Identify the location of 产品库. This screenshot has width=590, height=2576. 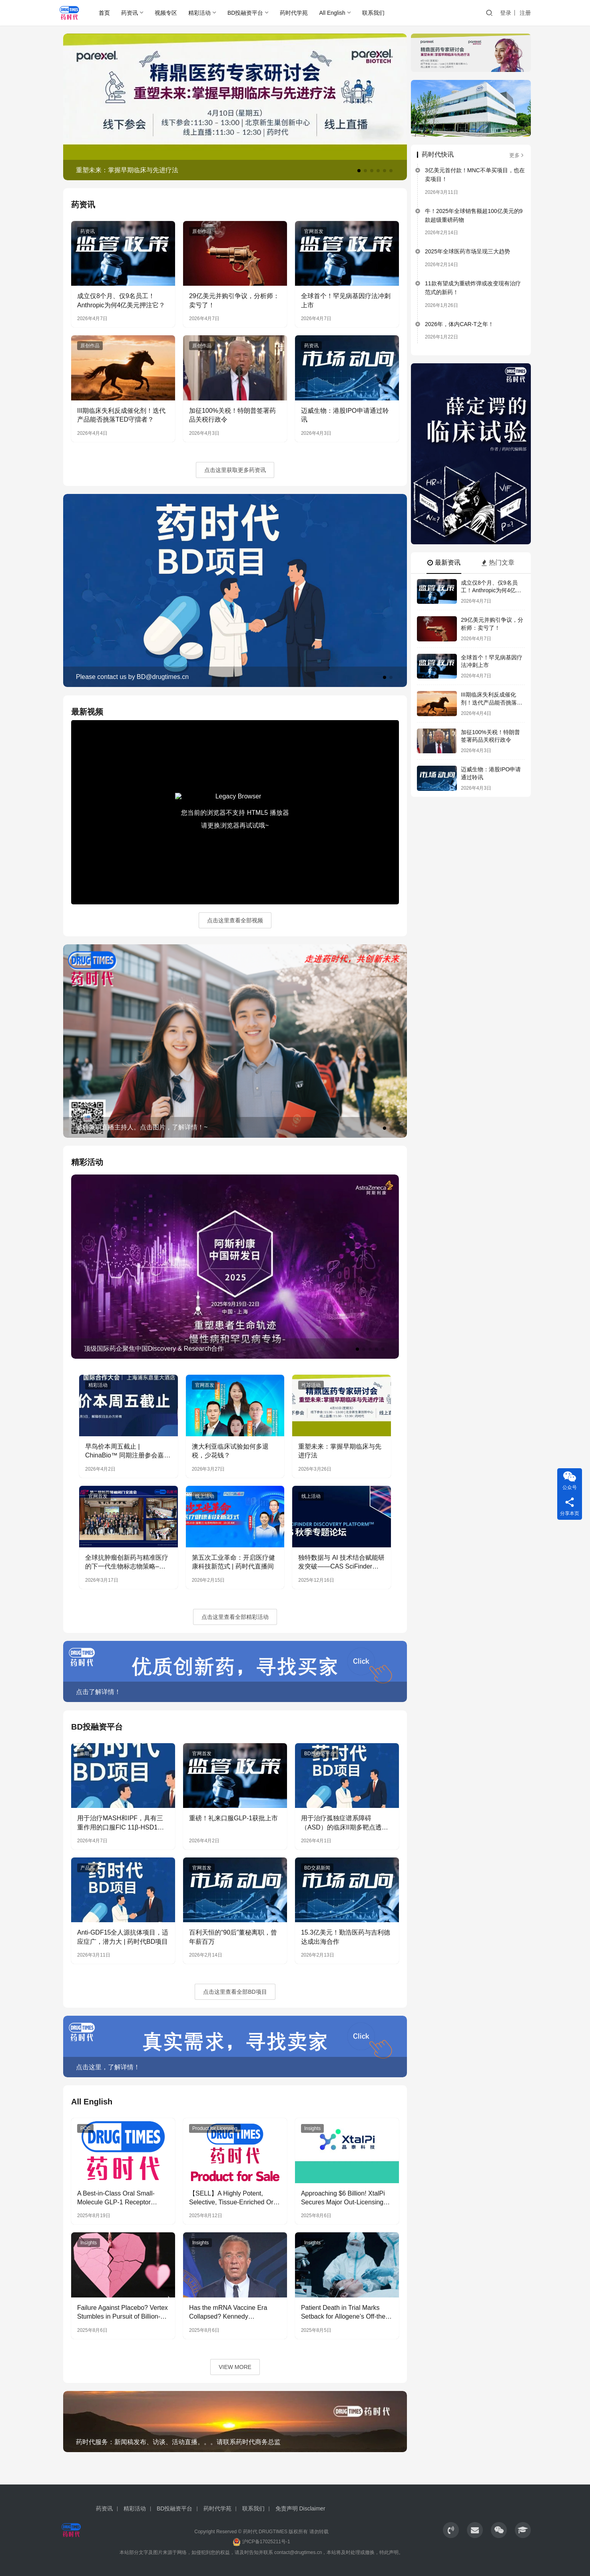
(87, 1868).